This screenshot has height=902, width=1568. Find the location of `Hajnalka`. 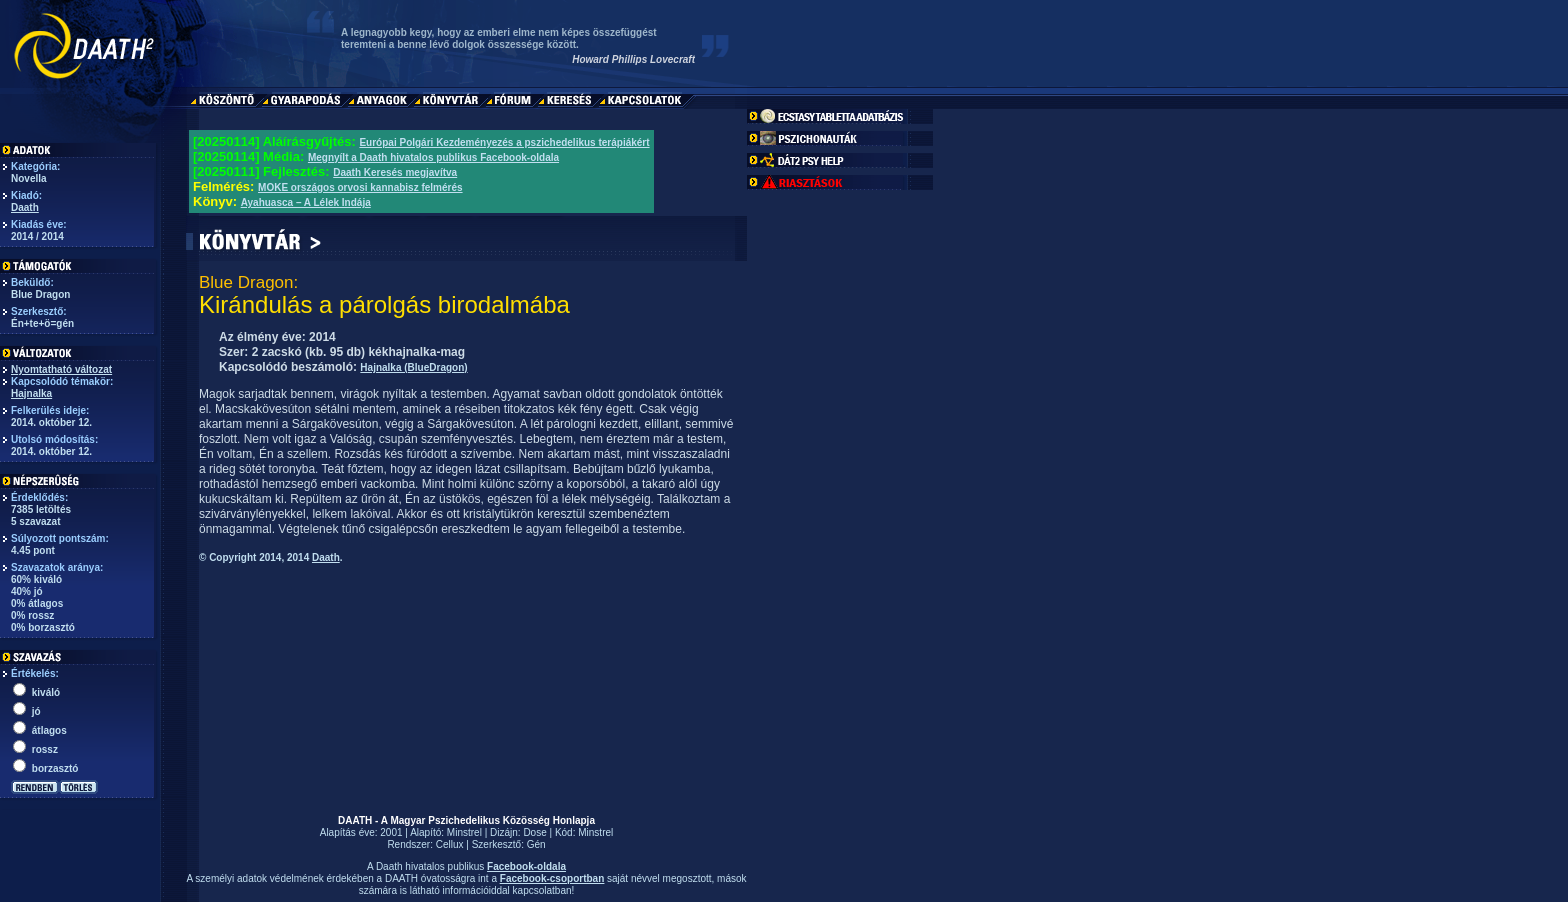

Hajnalka is located at coordinates (31, 393).